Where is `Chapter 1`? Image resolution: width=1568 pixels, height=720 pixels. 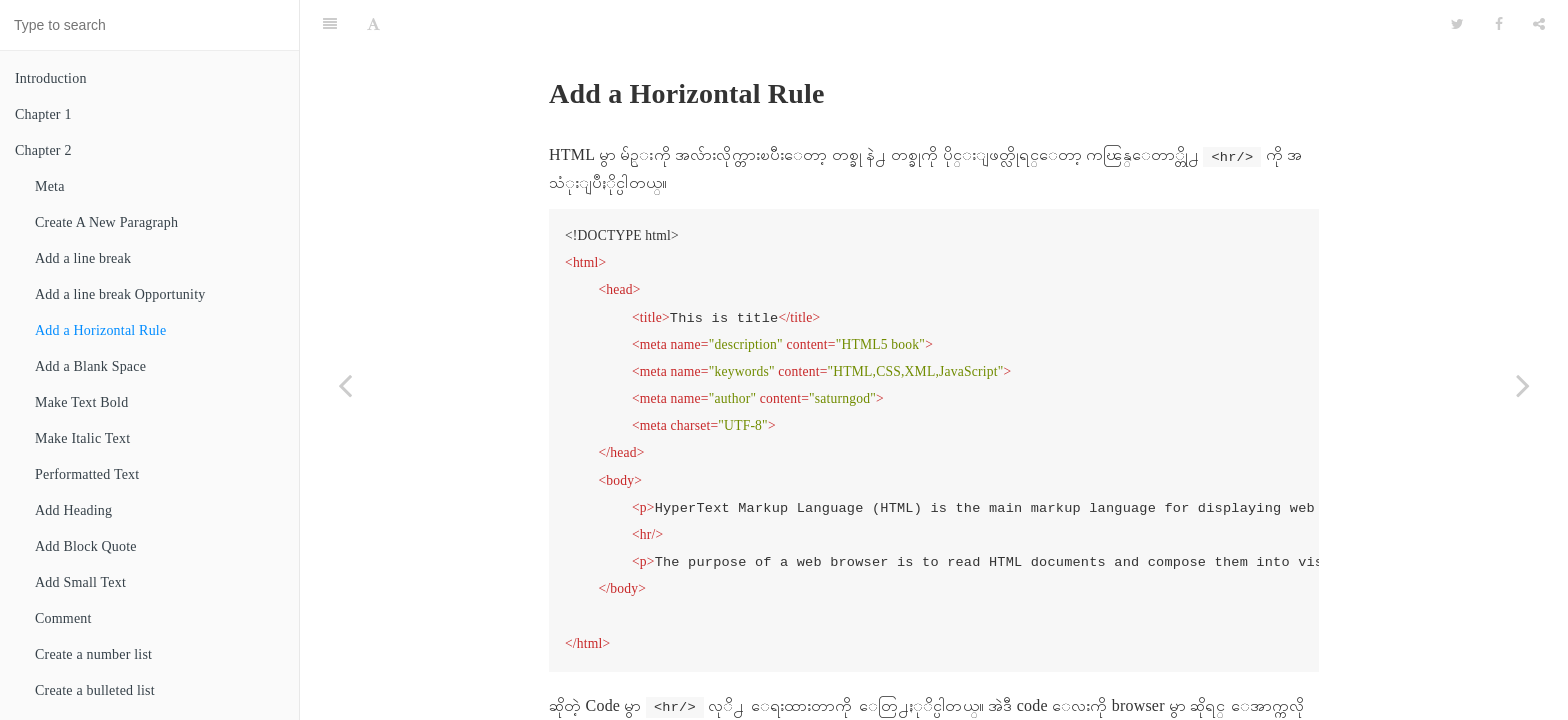 Chapter 1 is located at coordinates (43, 114).